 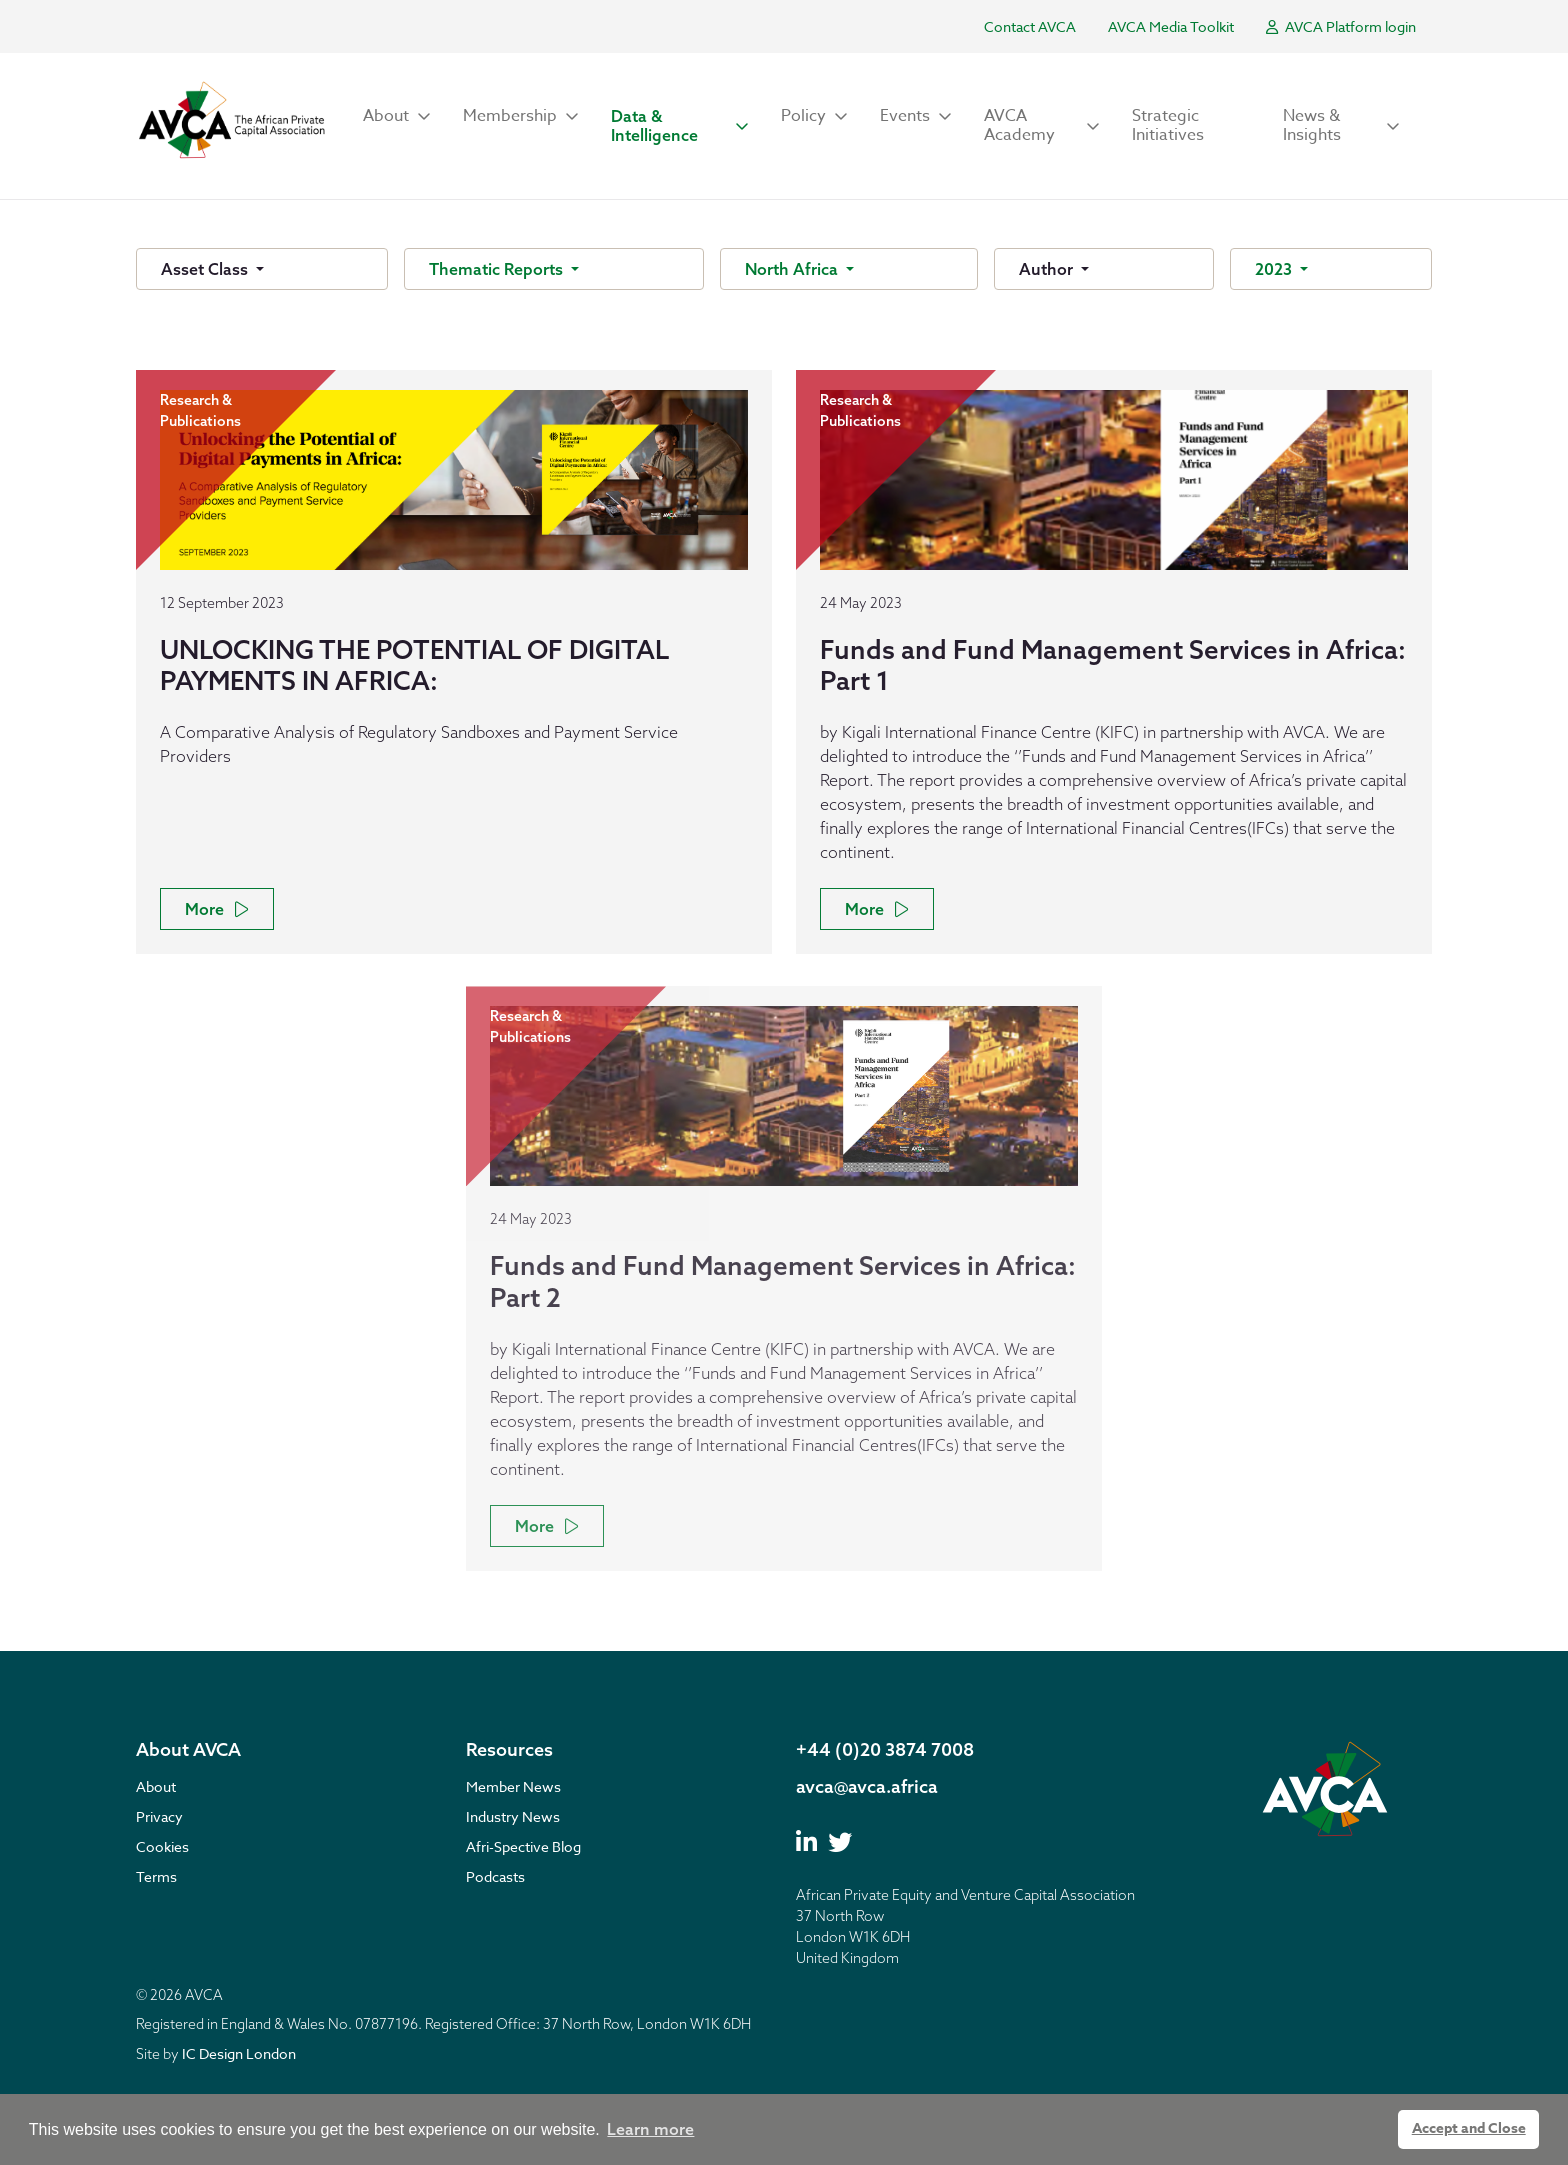 I want to click on Contact AVCA, so click(x=1030, y=26).